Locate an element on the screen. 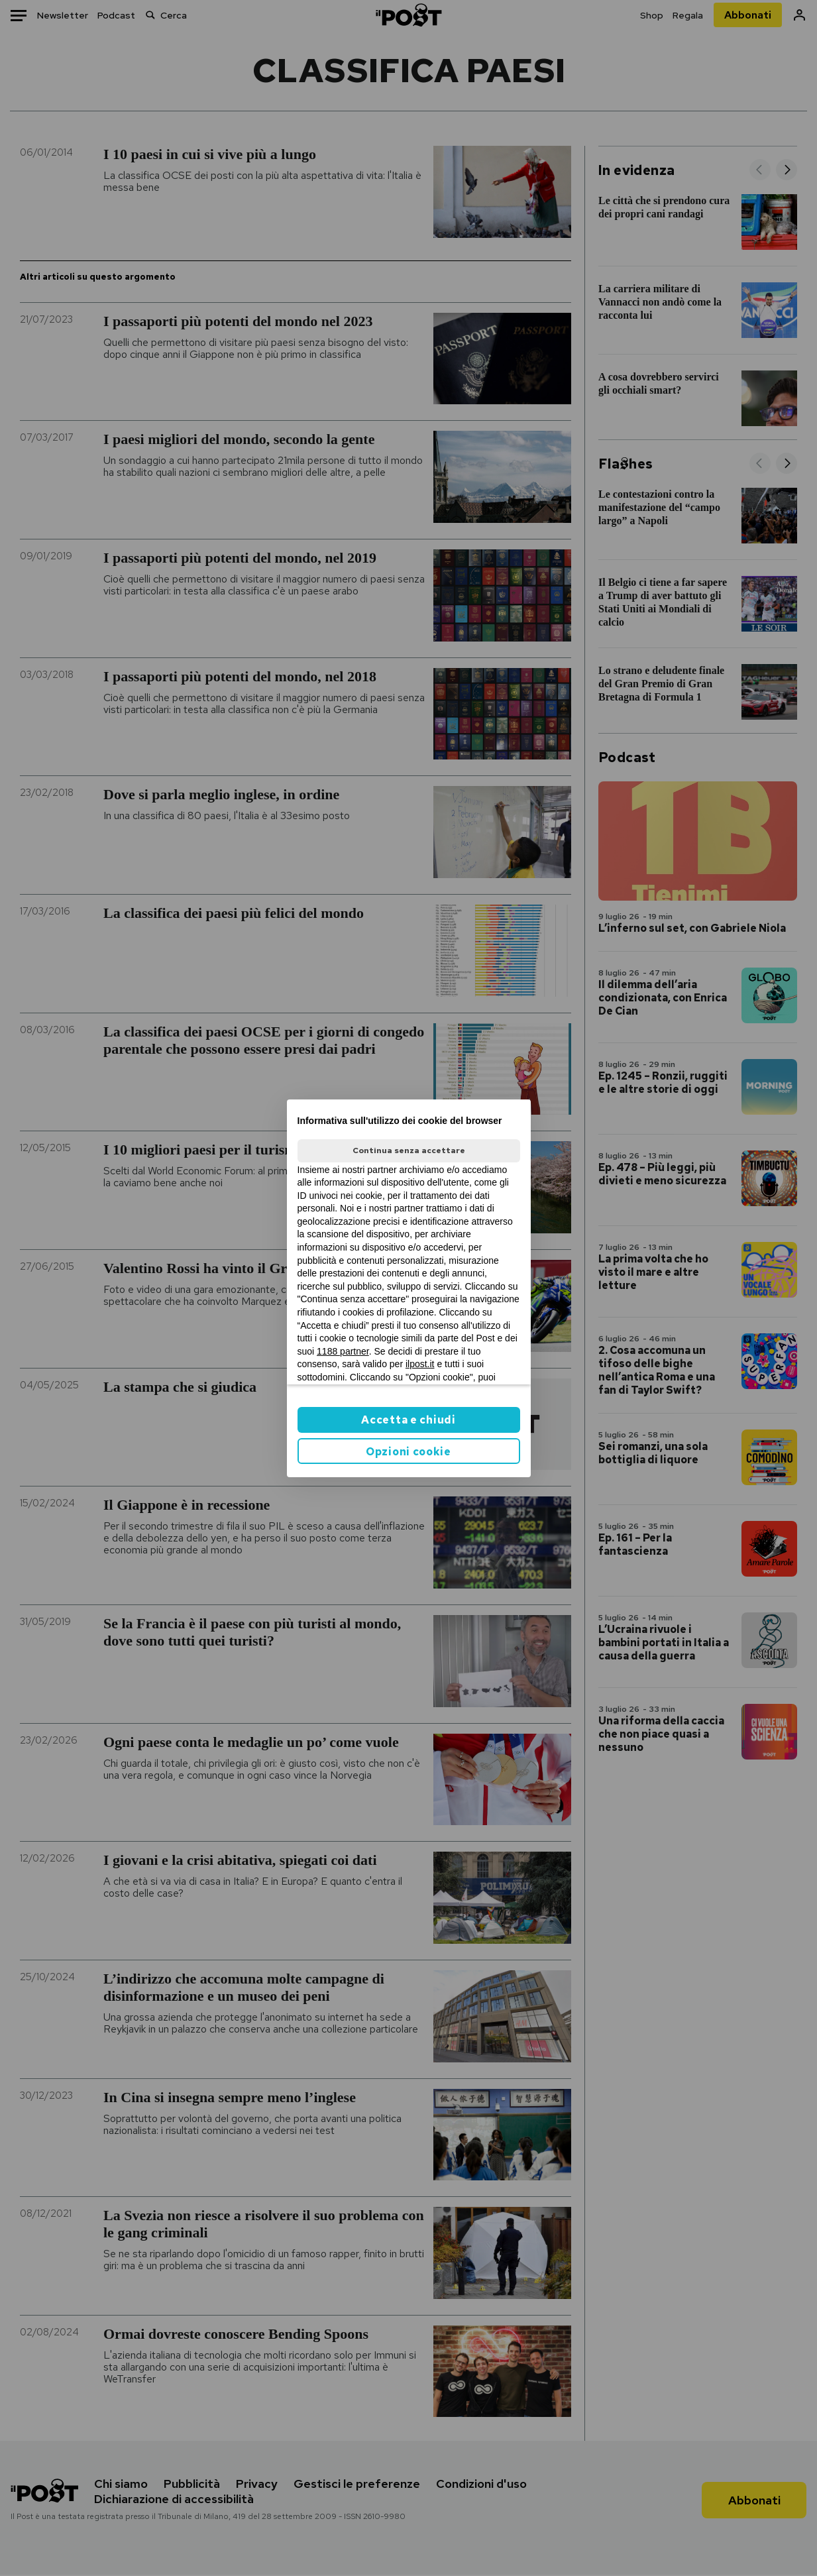 The height and width of the screenshot is (2576, 817). ilpost.it is located at coordinates (420, 1364).